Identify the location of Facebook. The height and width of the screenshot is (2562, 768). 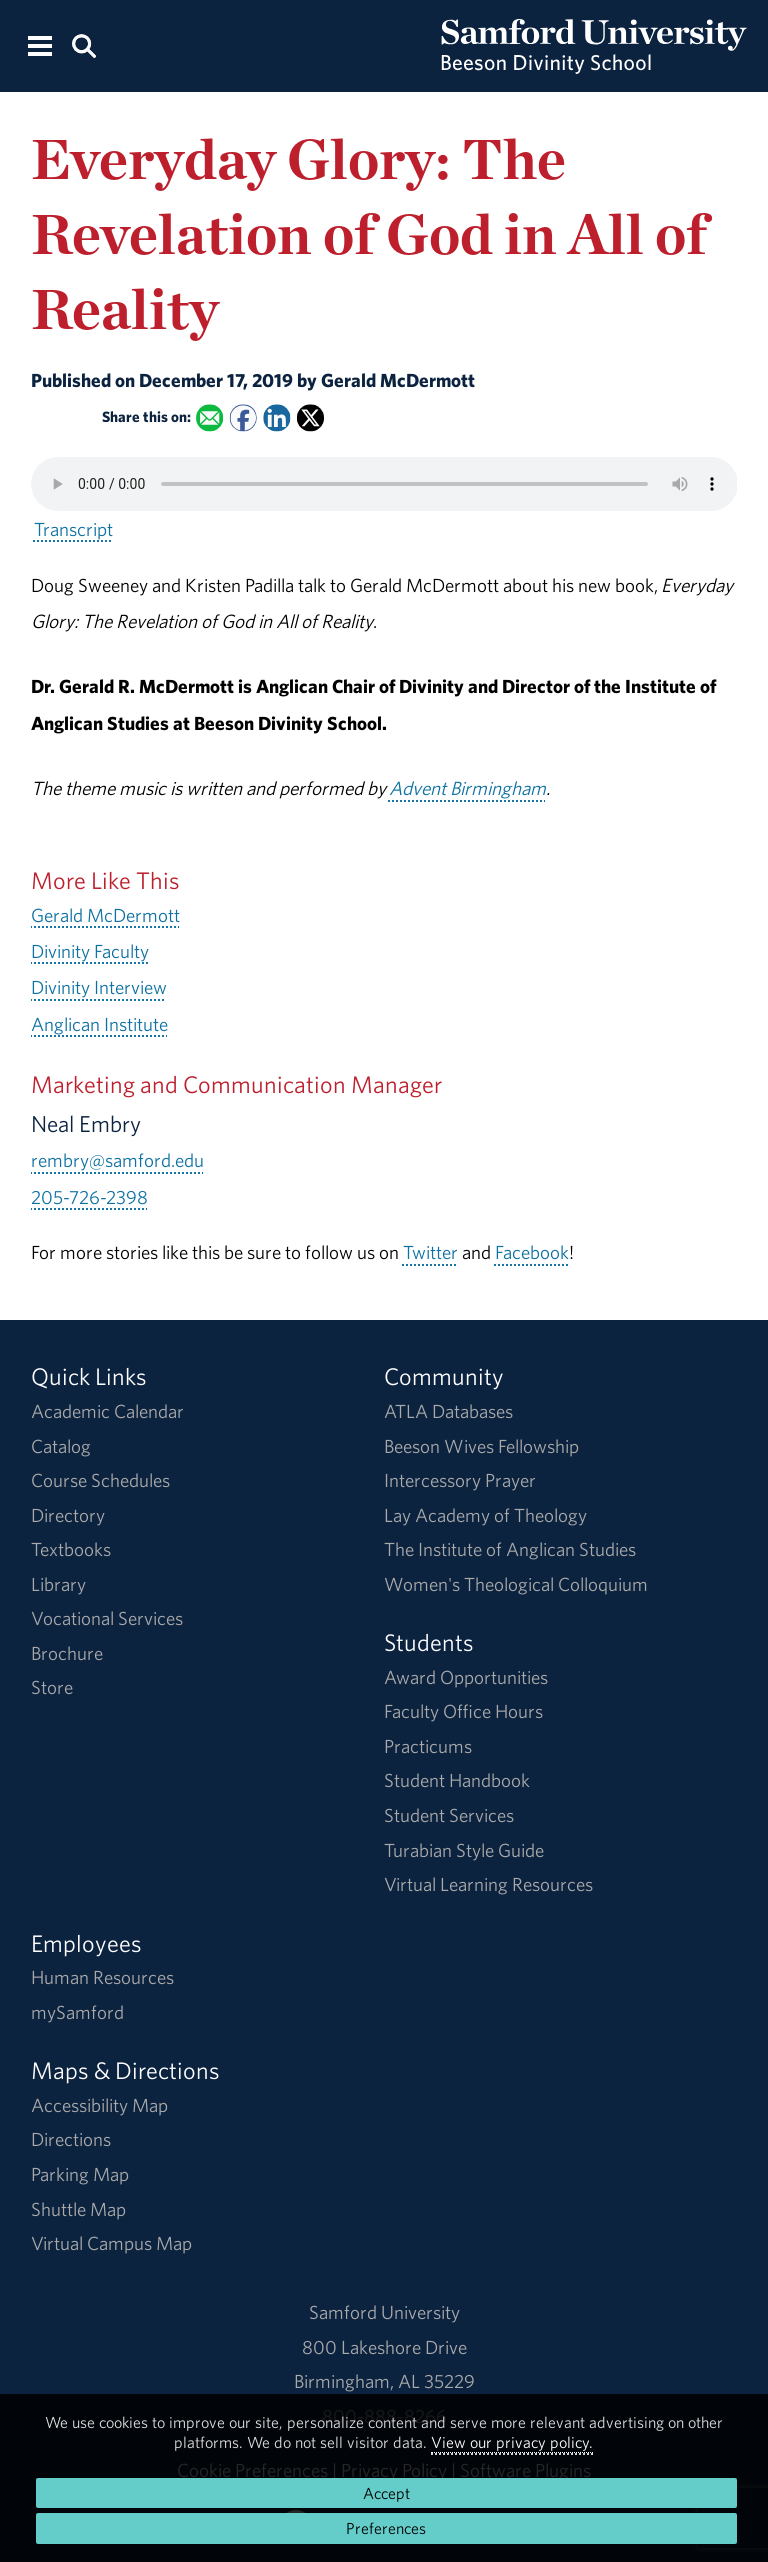
(532, 1252).